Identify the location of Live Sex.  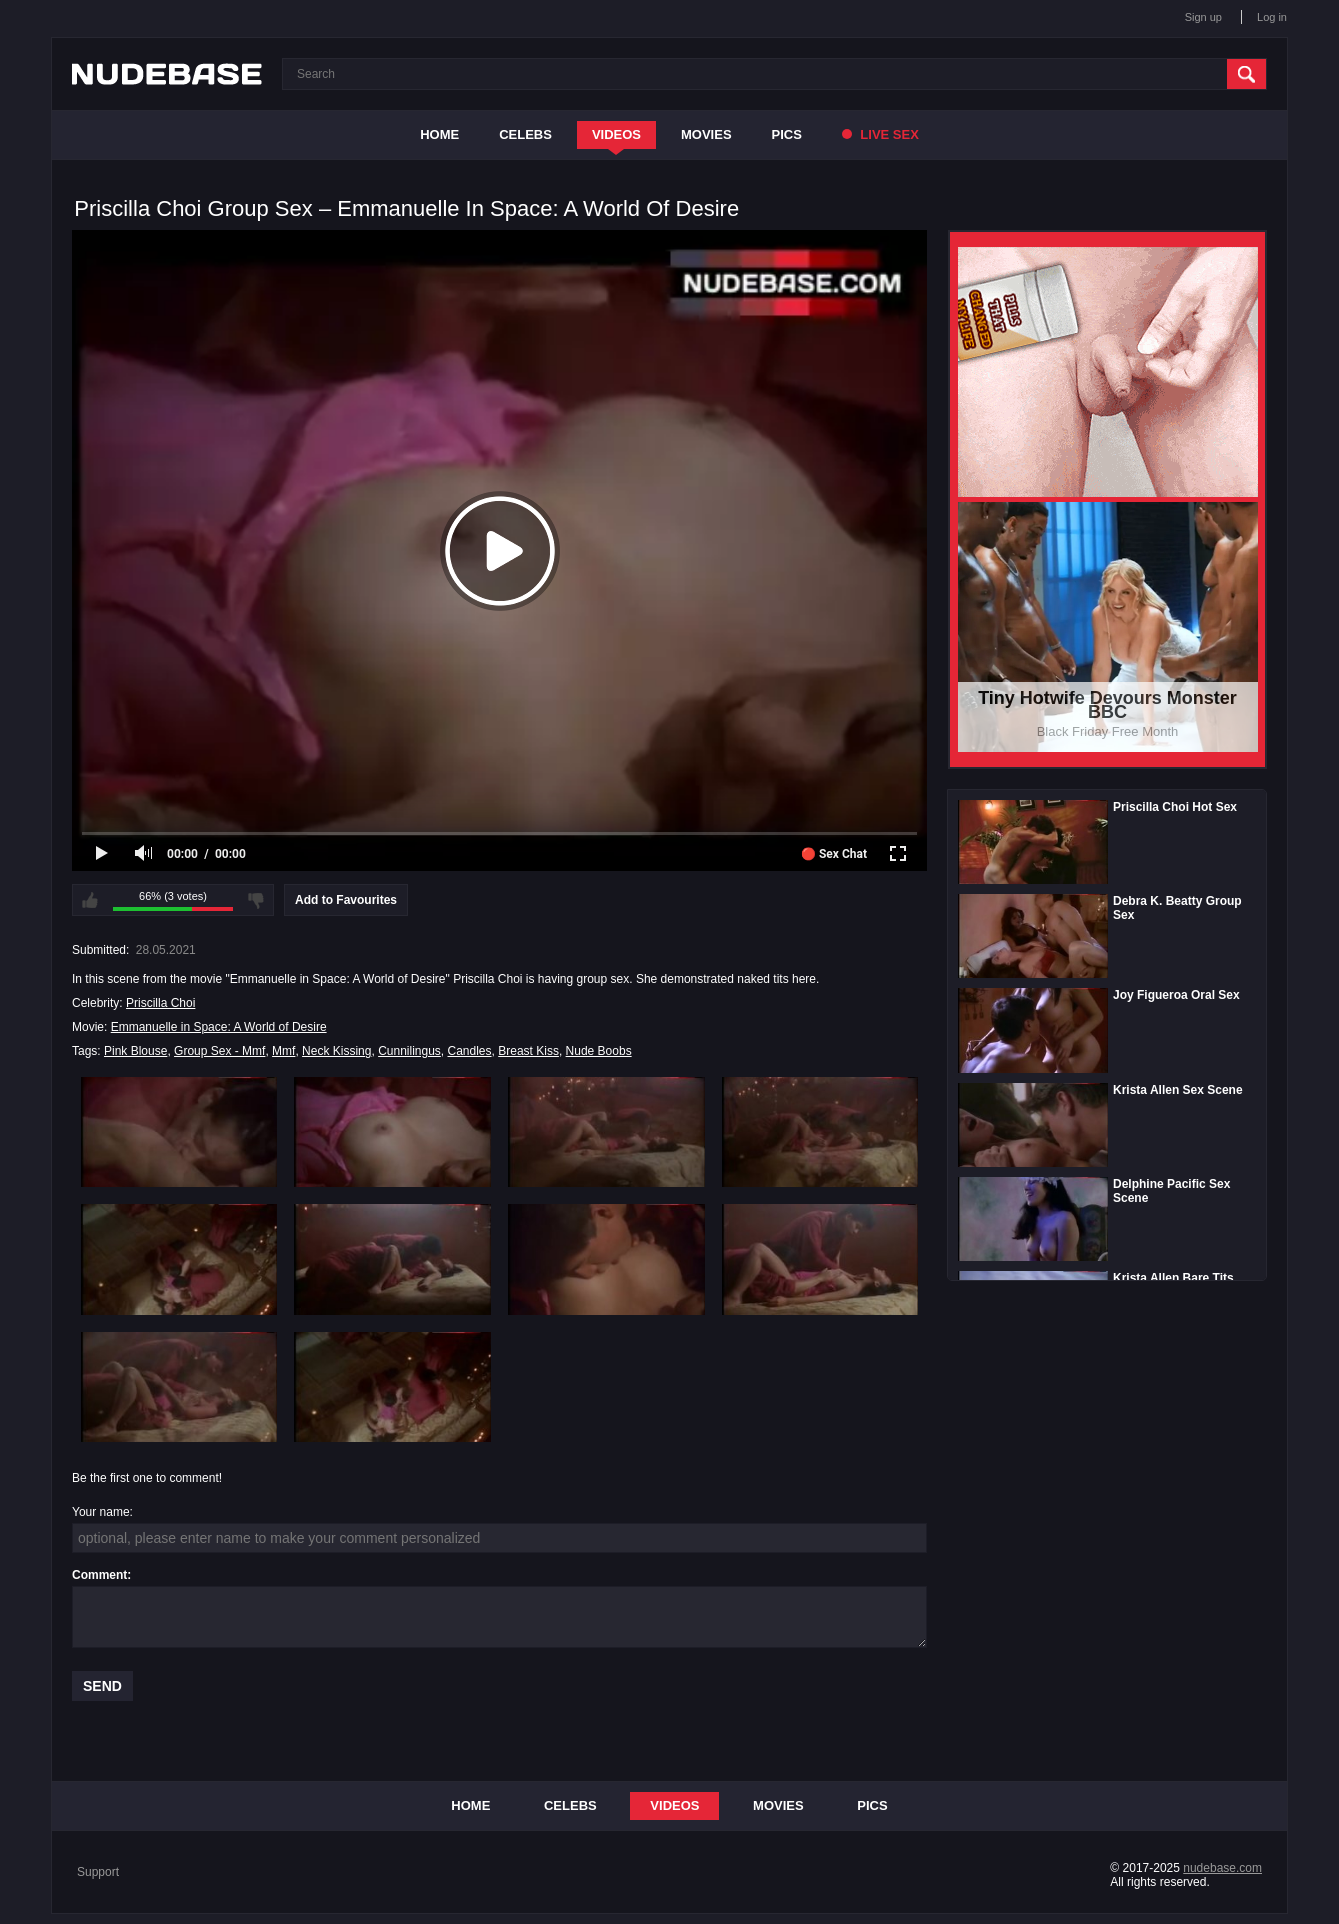
(880, 134).